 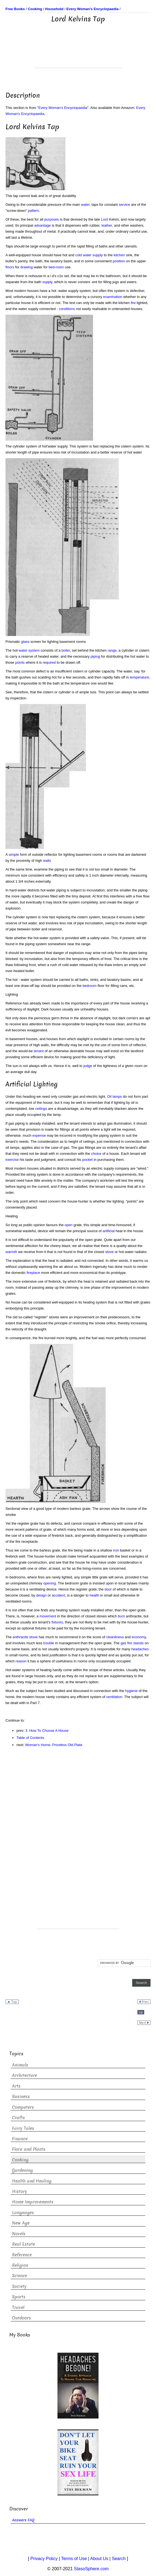 What do you see at coordinates (49, 662) in the screenshot?
I see `required` at bounding box center [49, 662].